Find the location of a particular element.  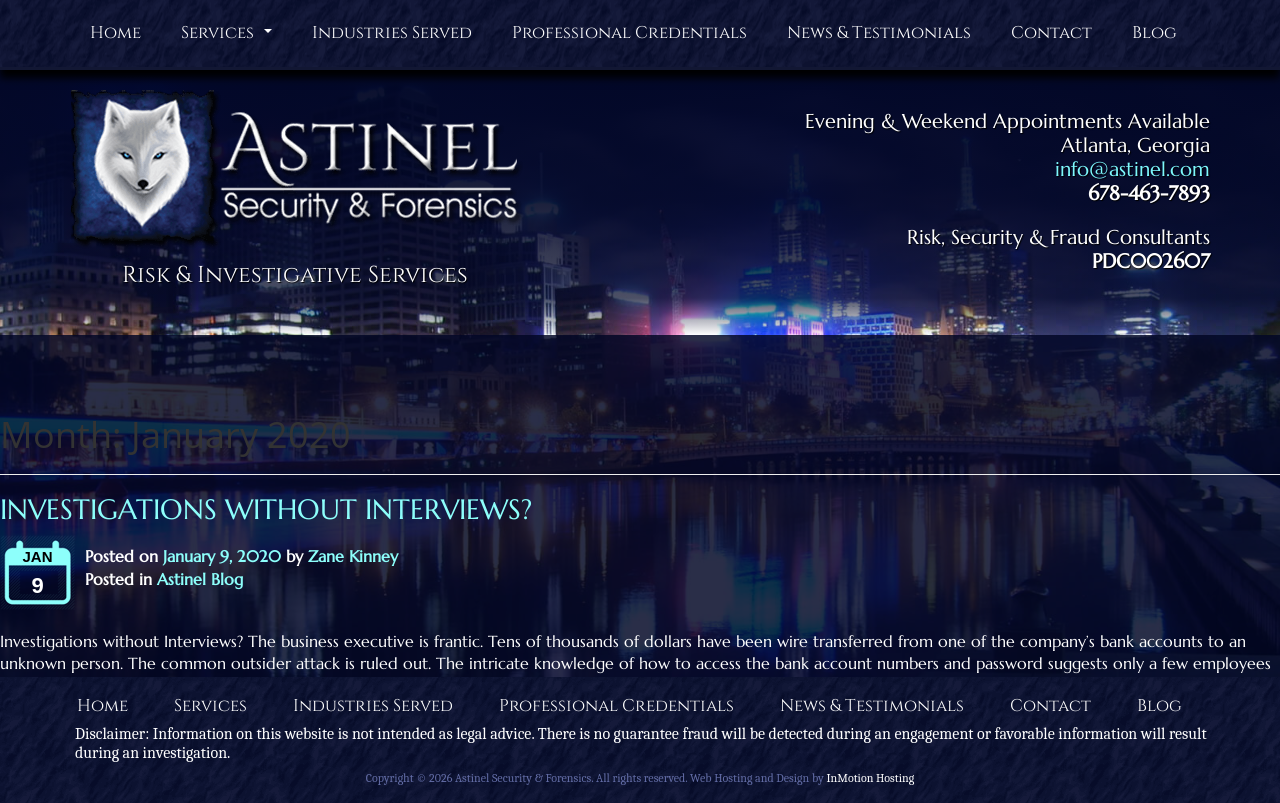

InMotion Hosting is located at coordinates (870, 778).